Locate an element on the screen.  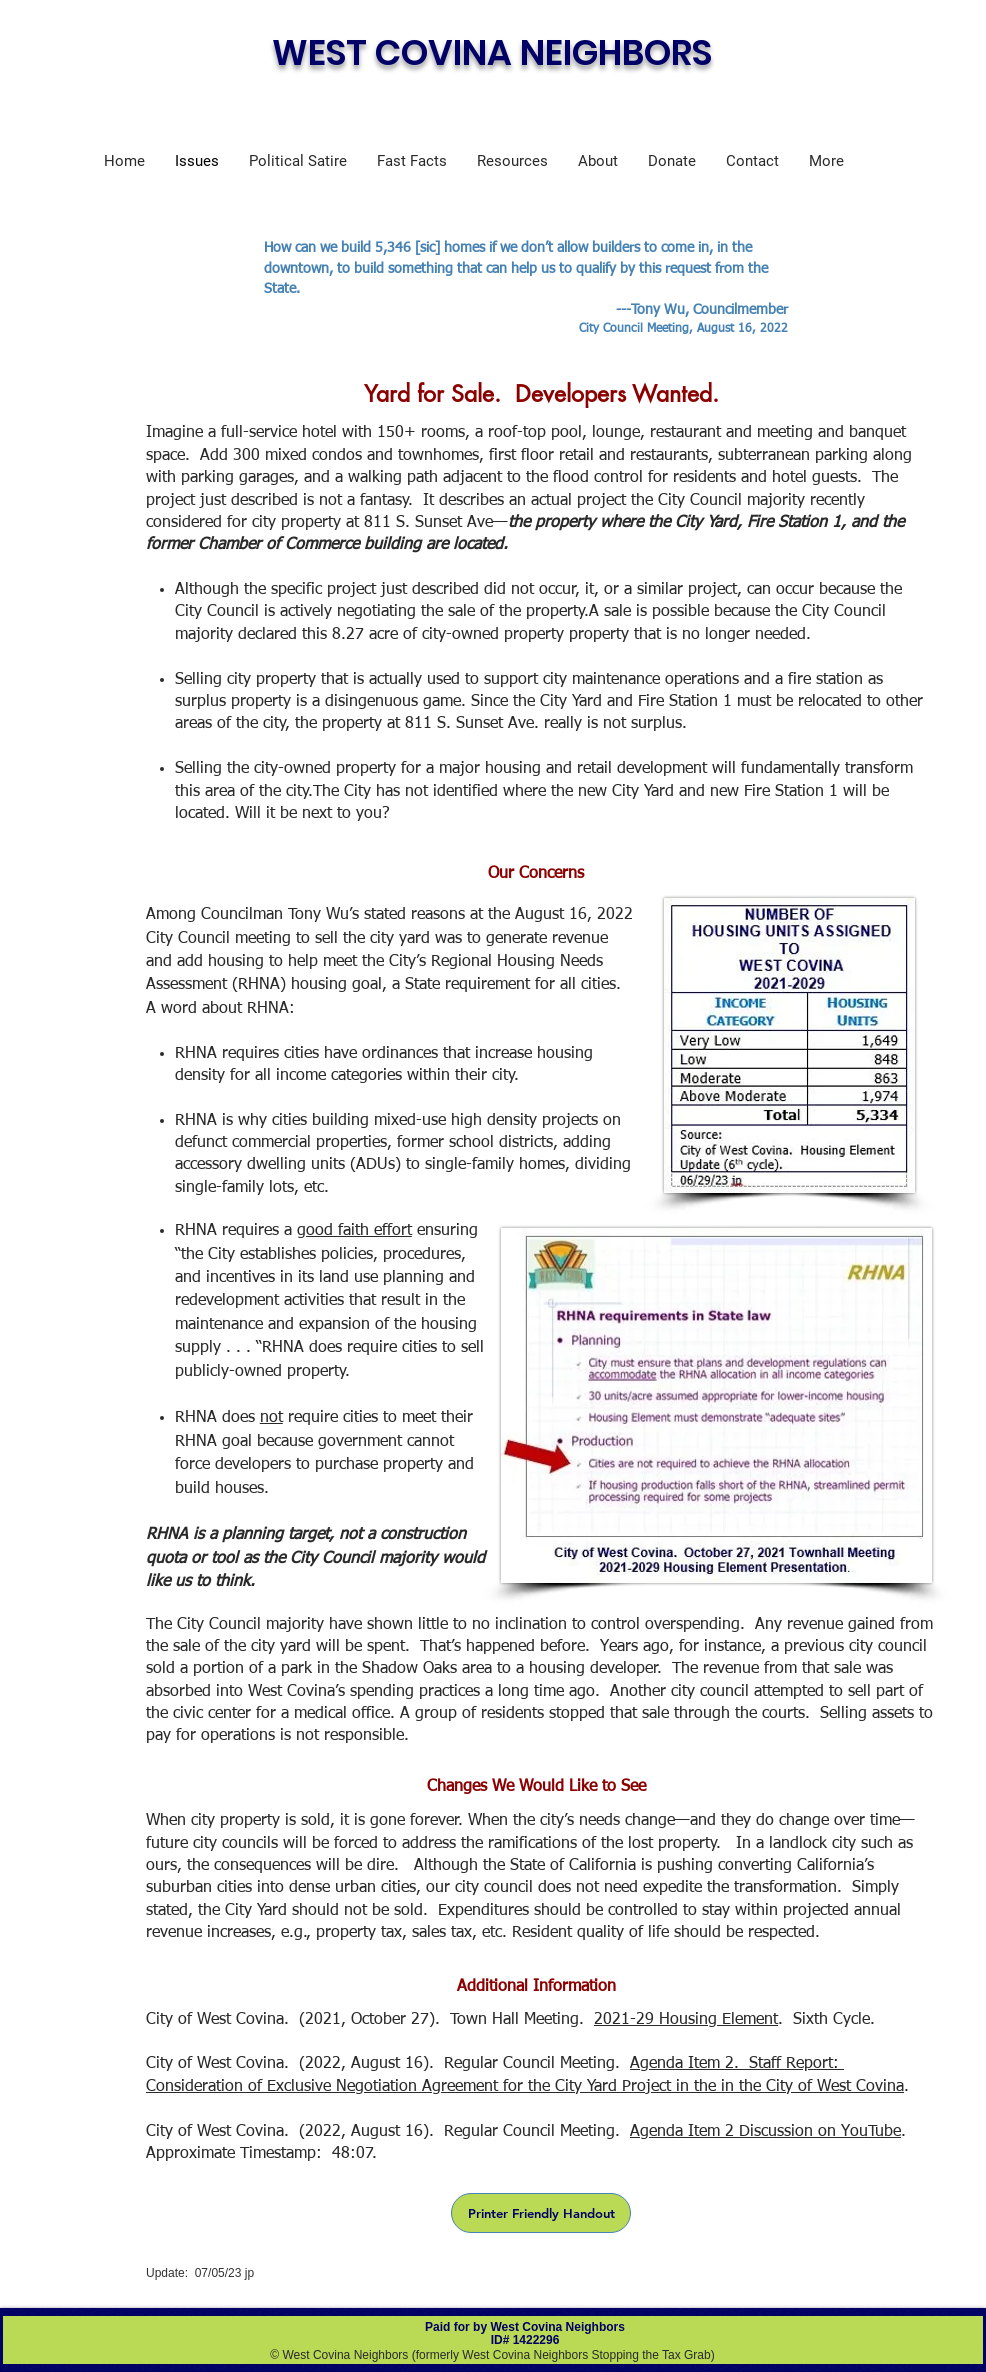
2021-29 Housing Element is located at coordinates (686, 2020).